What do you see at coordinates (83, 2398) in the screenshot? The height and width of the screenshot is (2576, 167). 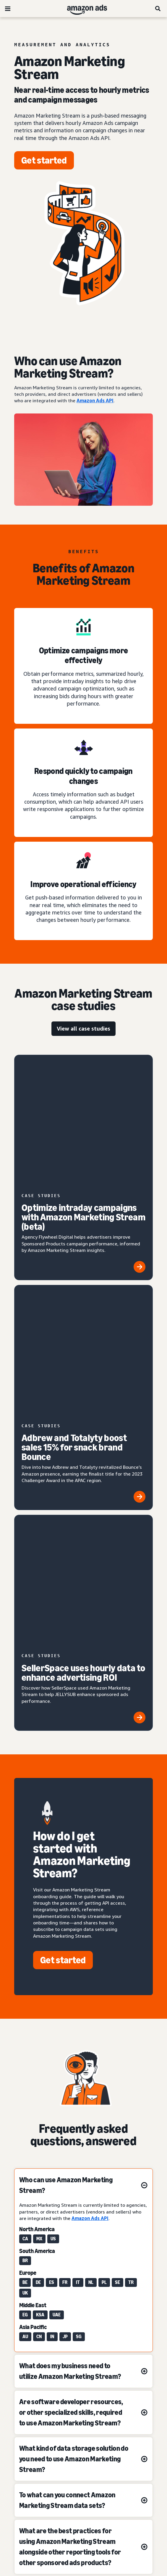 I see `About us` at bounding box center [83, 2398].